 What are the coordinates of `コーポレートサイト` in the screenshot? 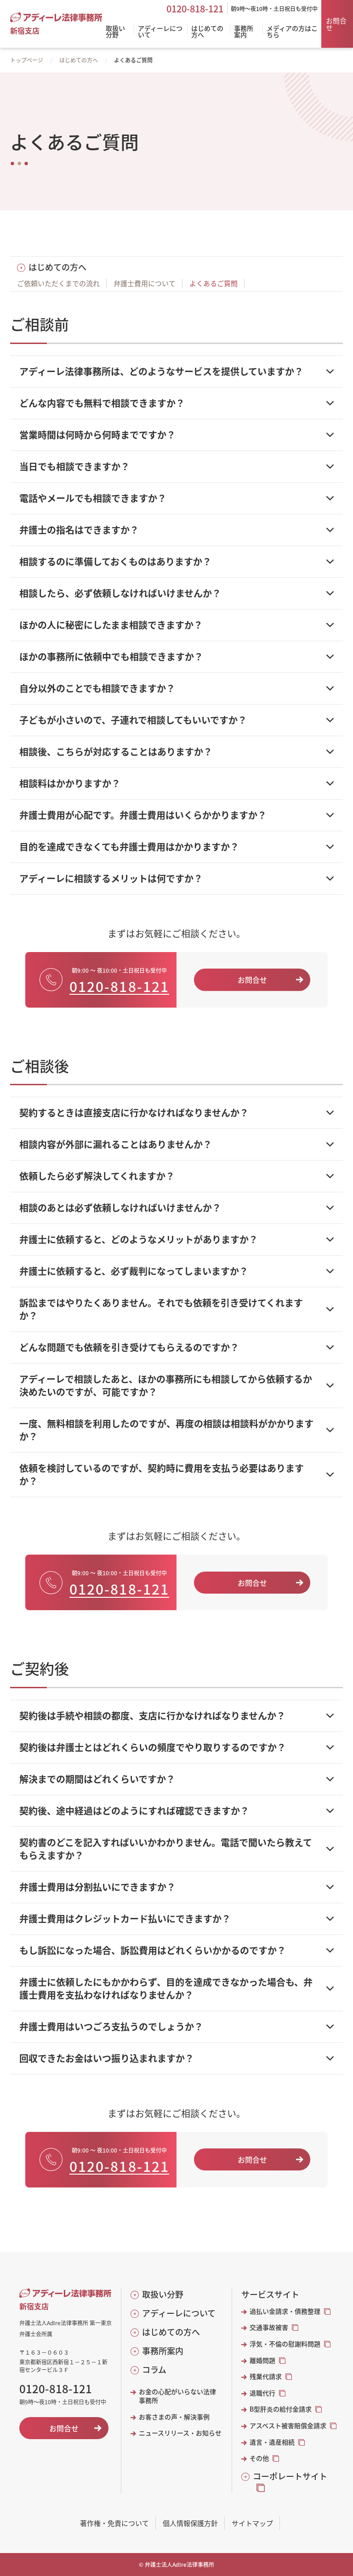 It's located at (290, 2476).